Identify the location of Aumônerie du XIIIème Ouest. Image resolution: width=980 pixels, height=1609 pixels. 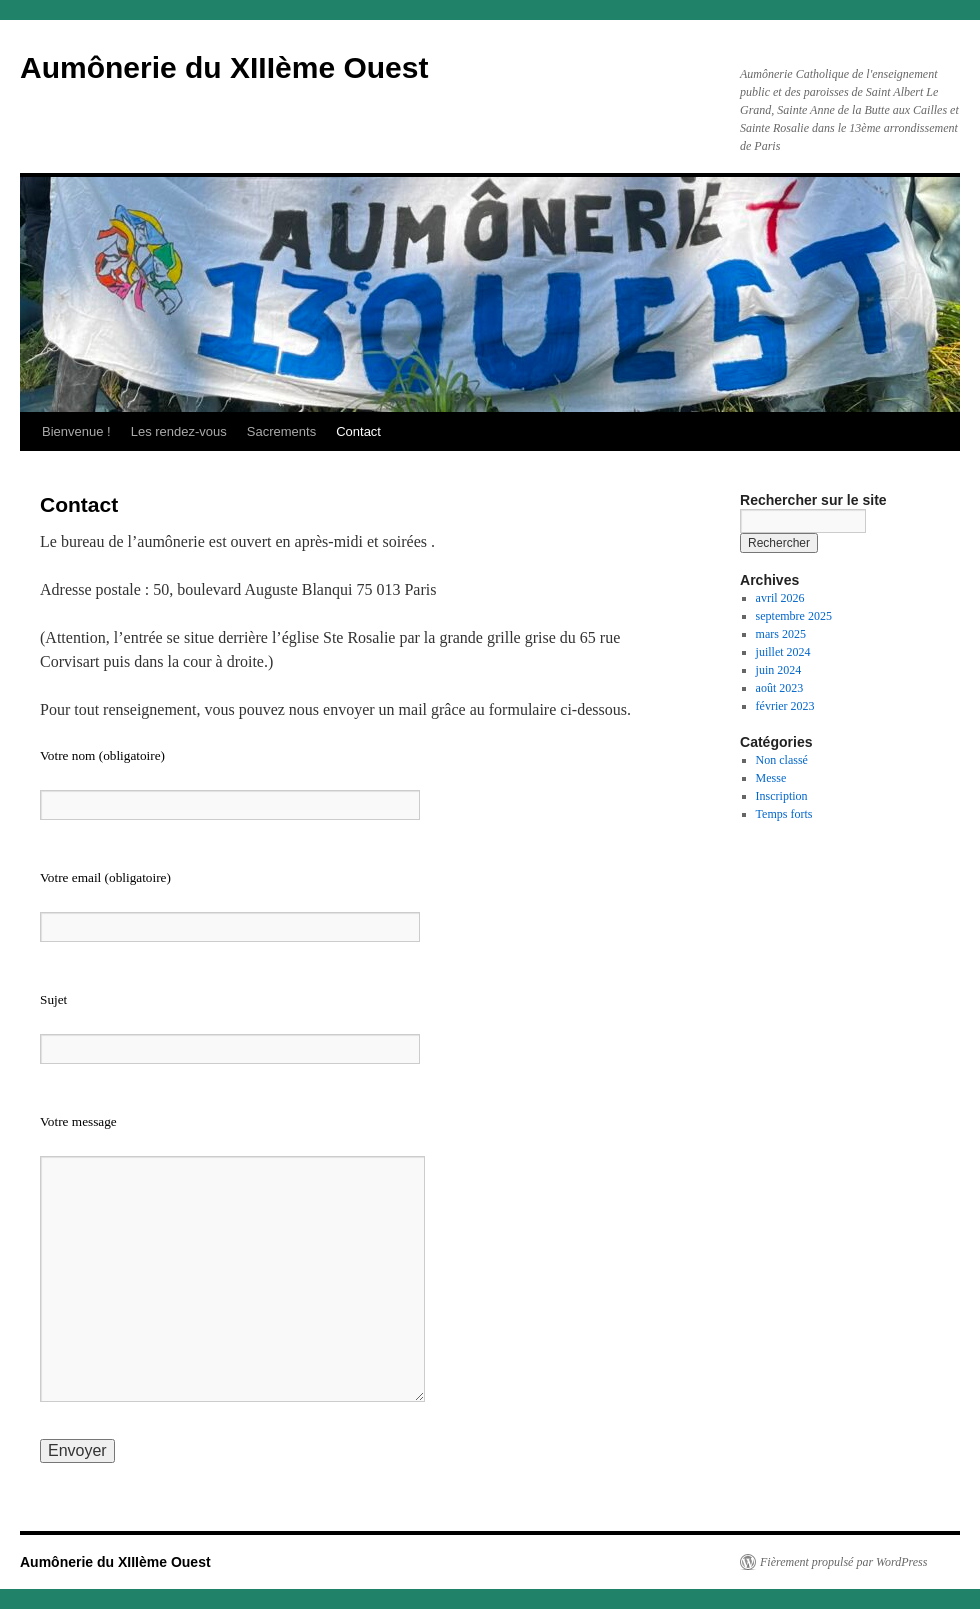
(224, 67).